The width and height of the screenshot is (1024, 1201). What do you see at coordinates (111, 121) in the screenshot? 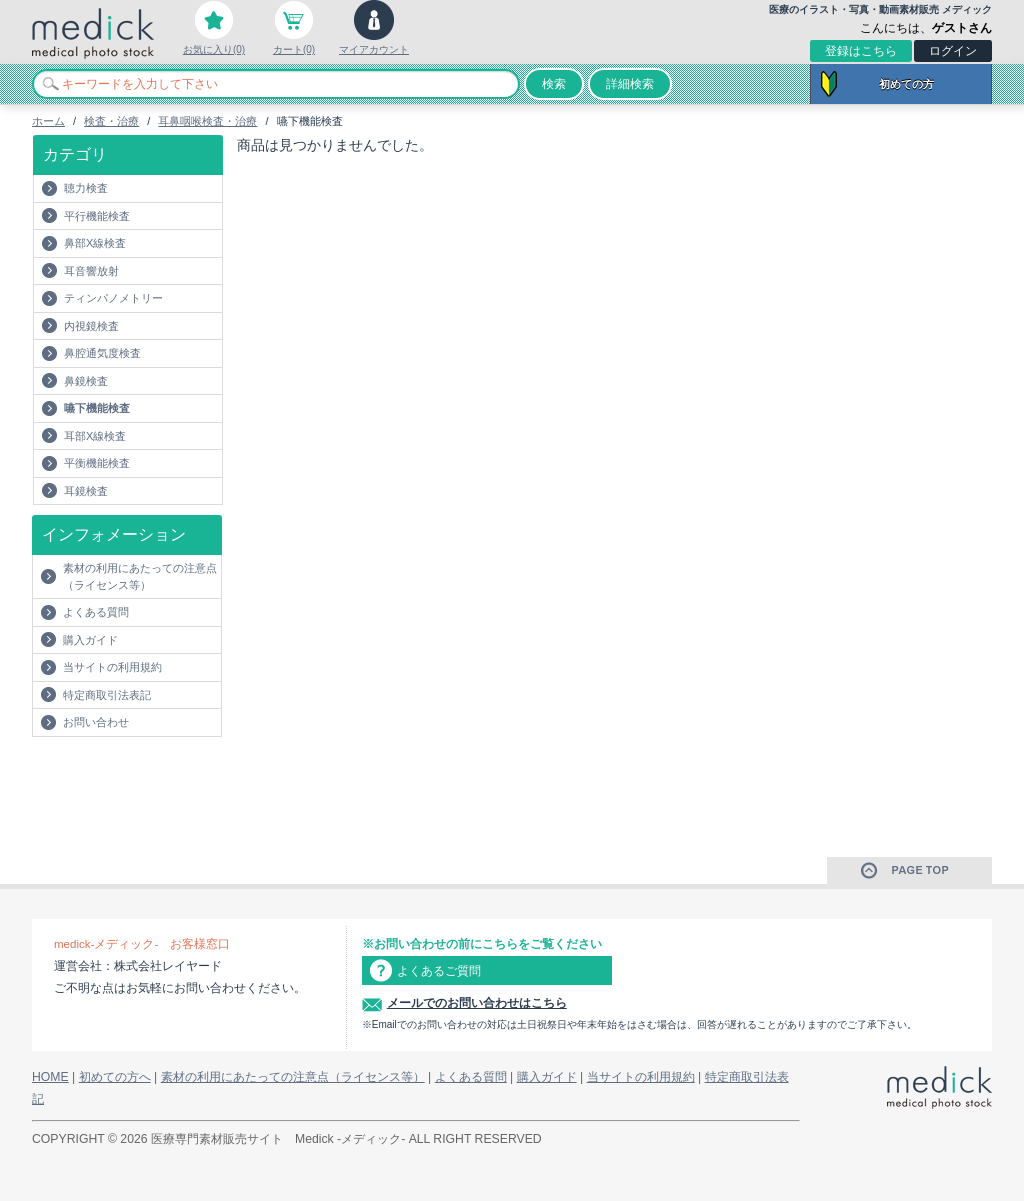
I see `検査・治療` at bounding box center [111, 121].